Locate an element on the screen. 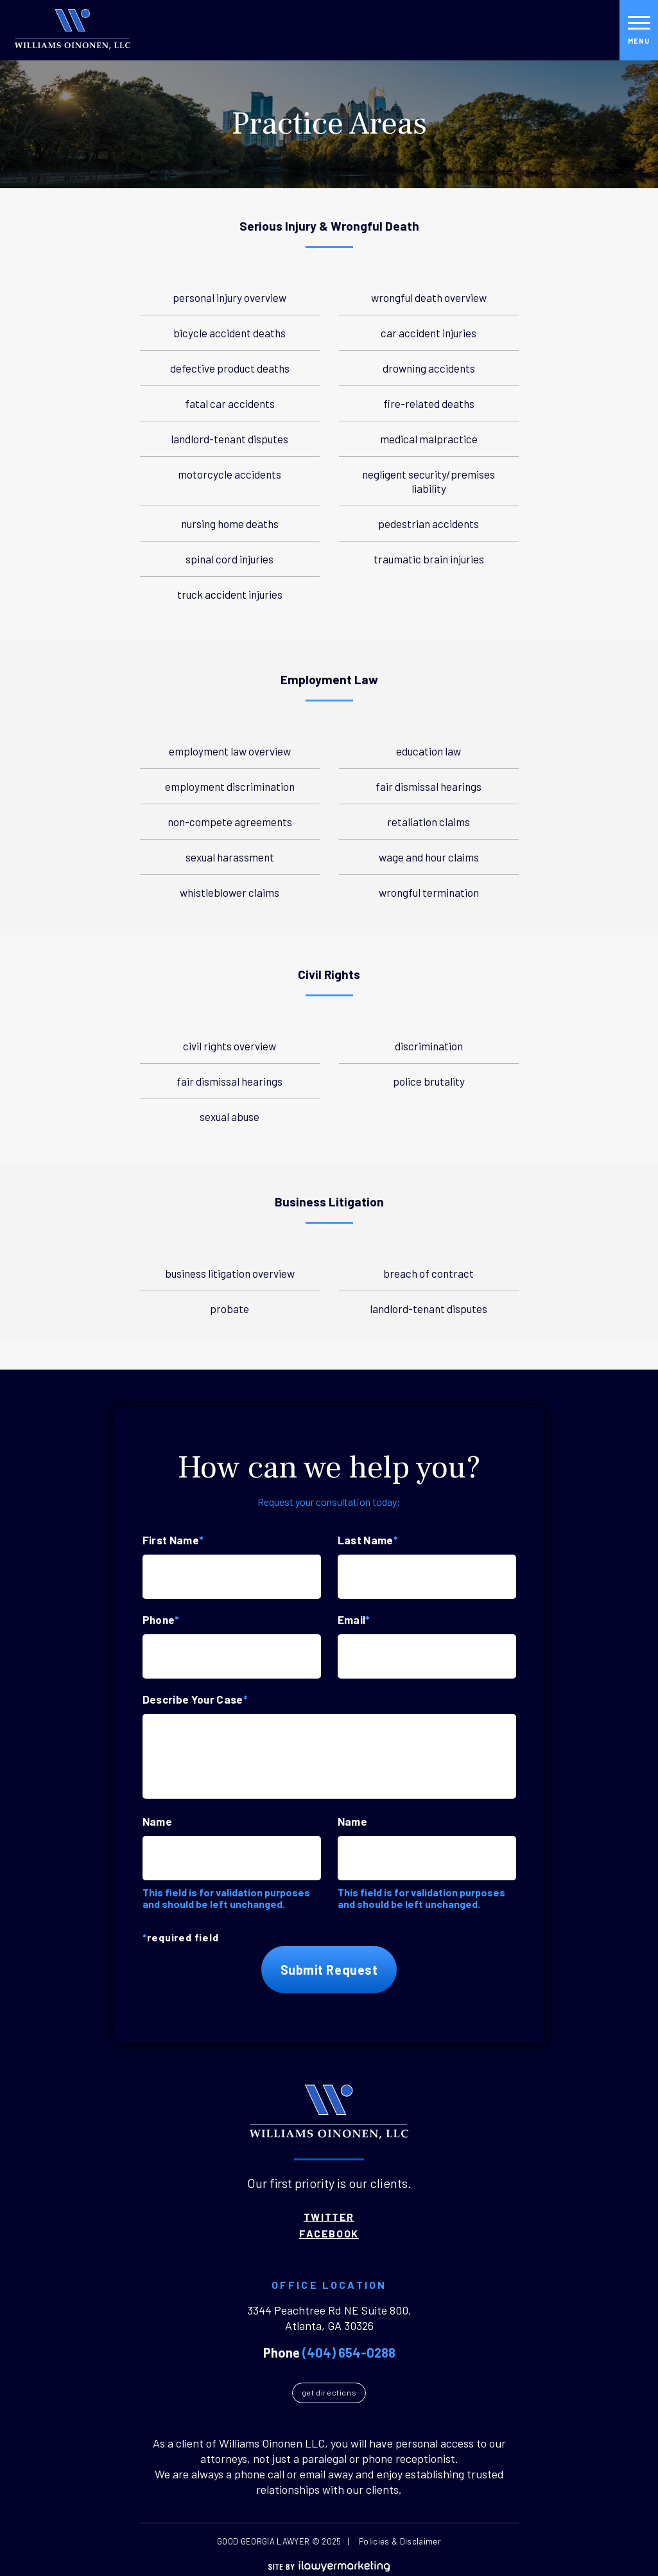 Image resolution: width=658 pixels, height=2576 pixels. Nursing Home Deaths is located at coordinates (230, 523).